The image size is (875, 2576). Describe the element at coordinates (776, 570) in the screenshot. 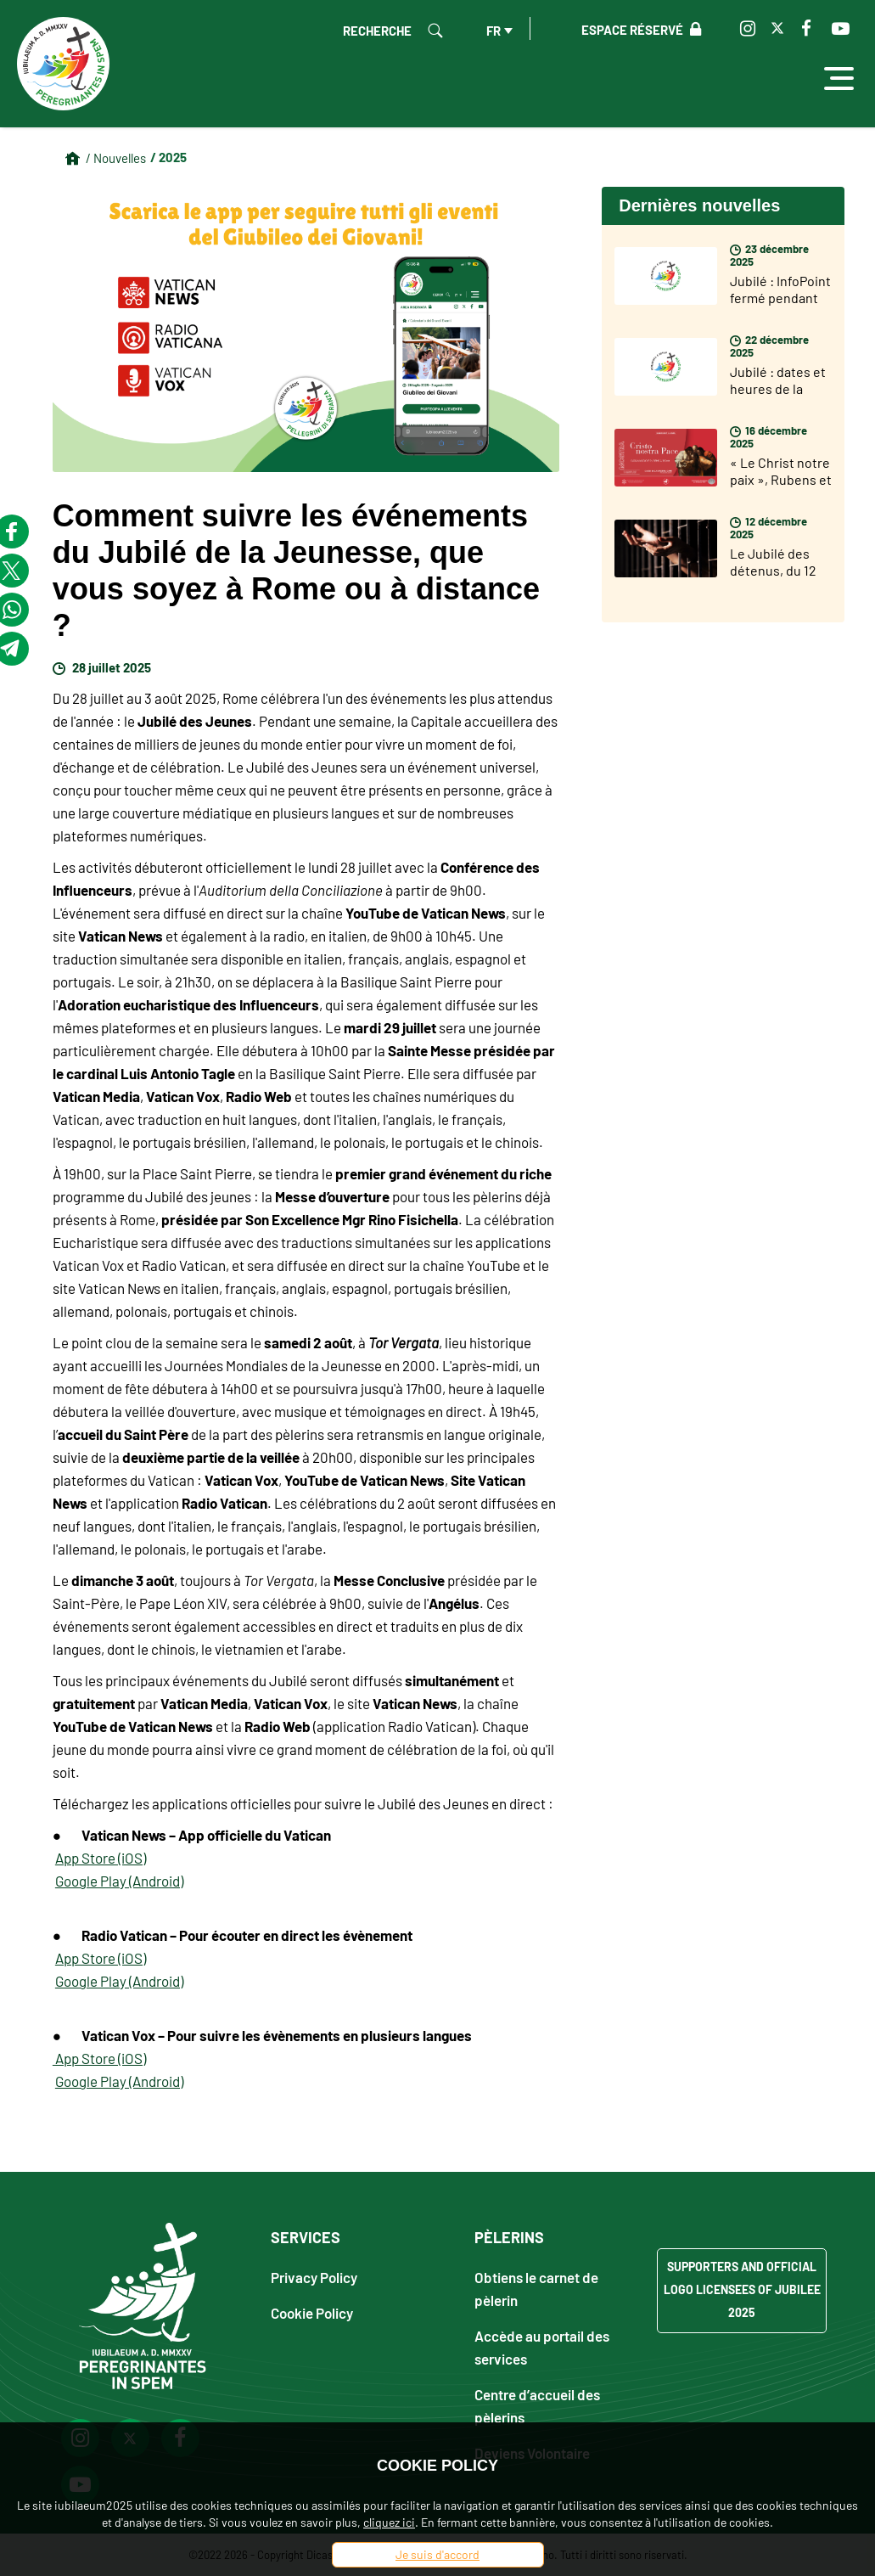

I see `Le Jubilé des détenus, du 12 au 14 décembre` at that location.